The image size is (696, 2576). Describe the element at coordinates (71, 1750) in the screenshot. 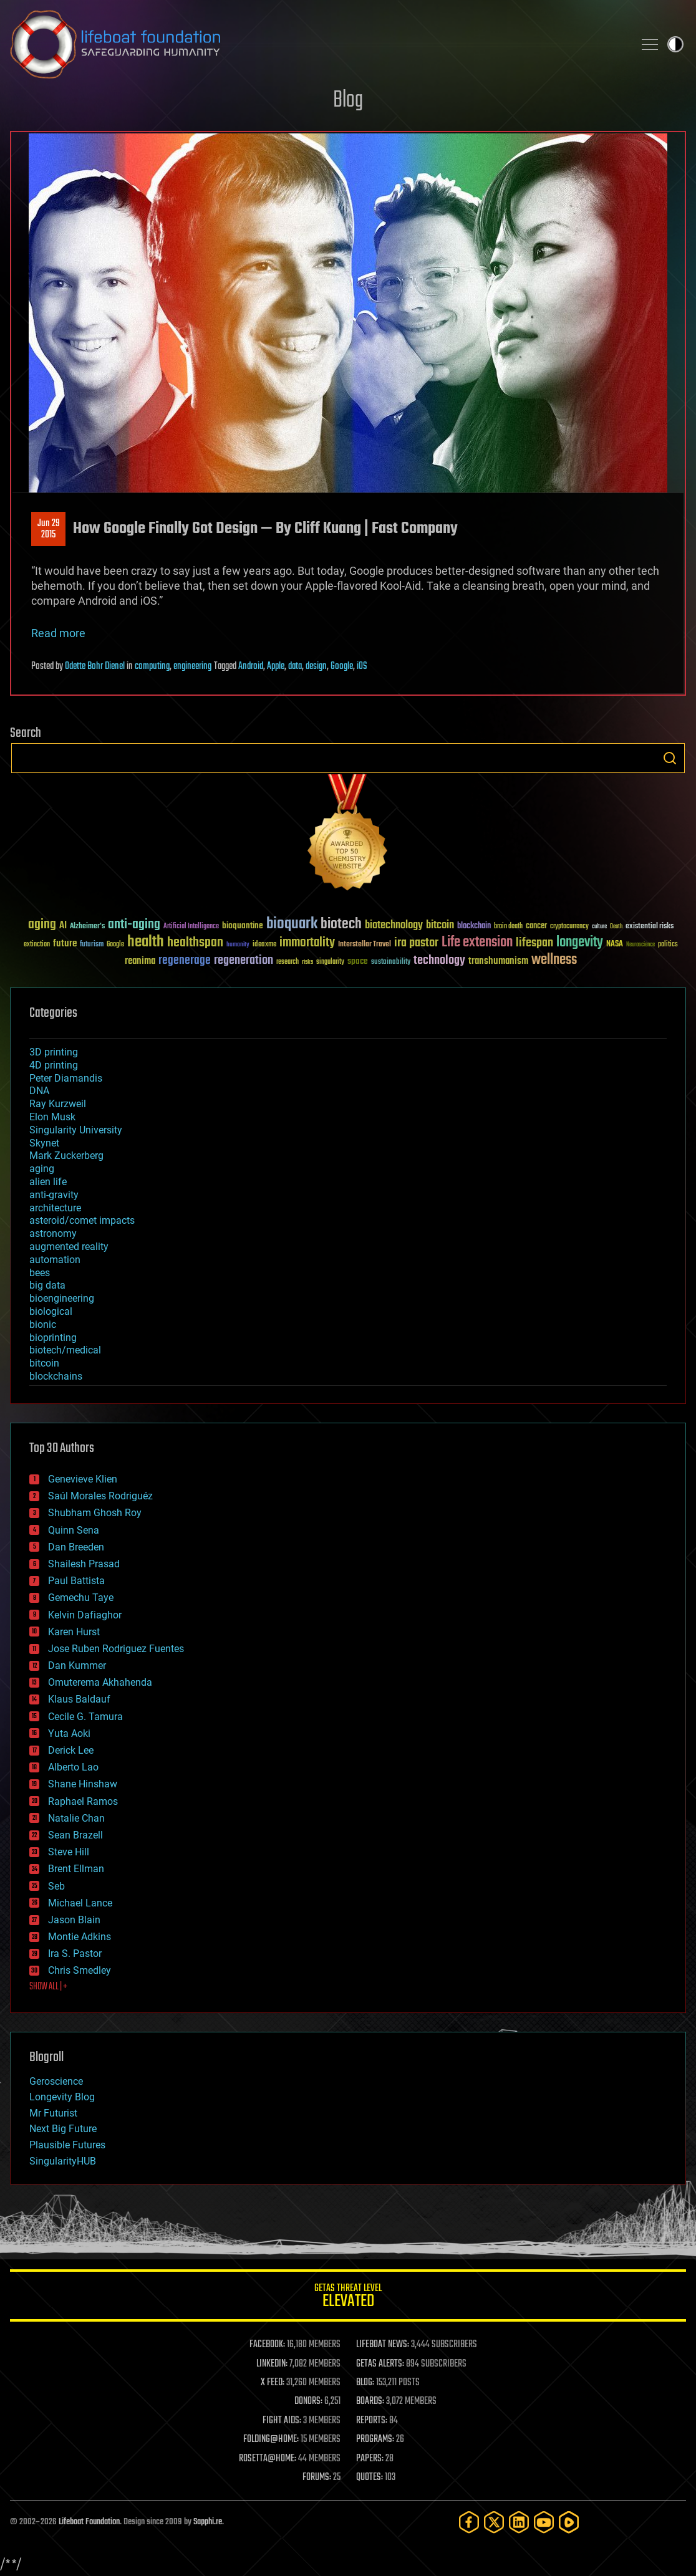

I see `Derick Lee` at that location.